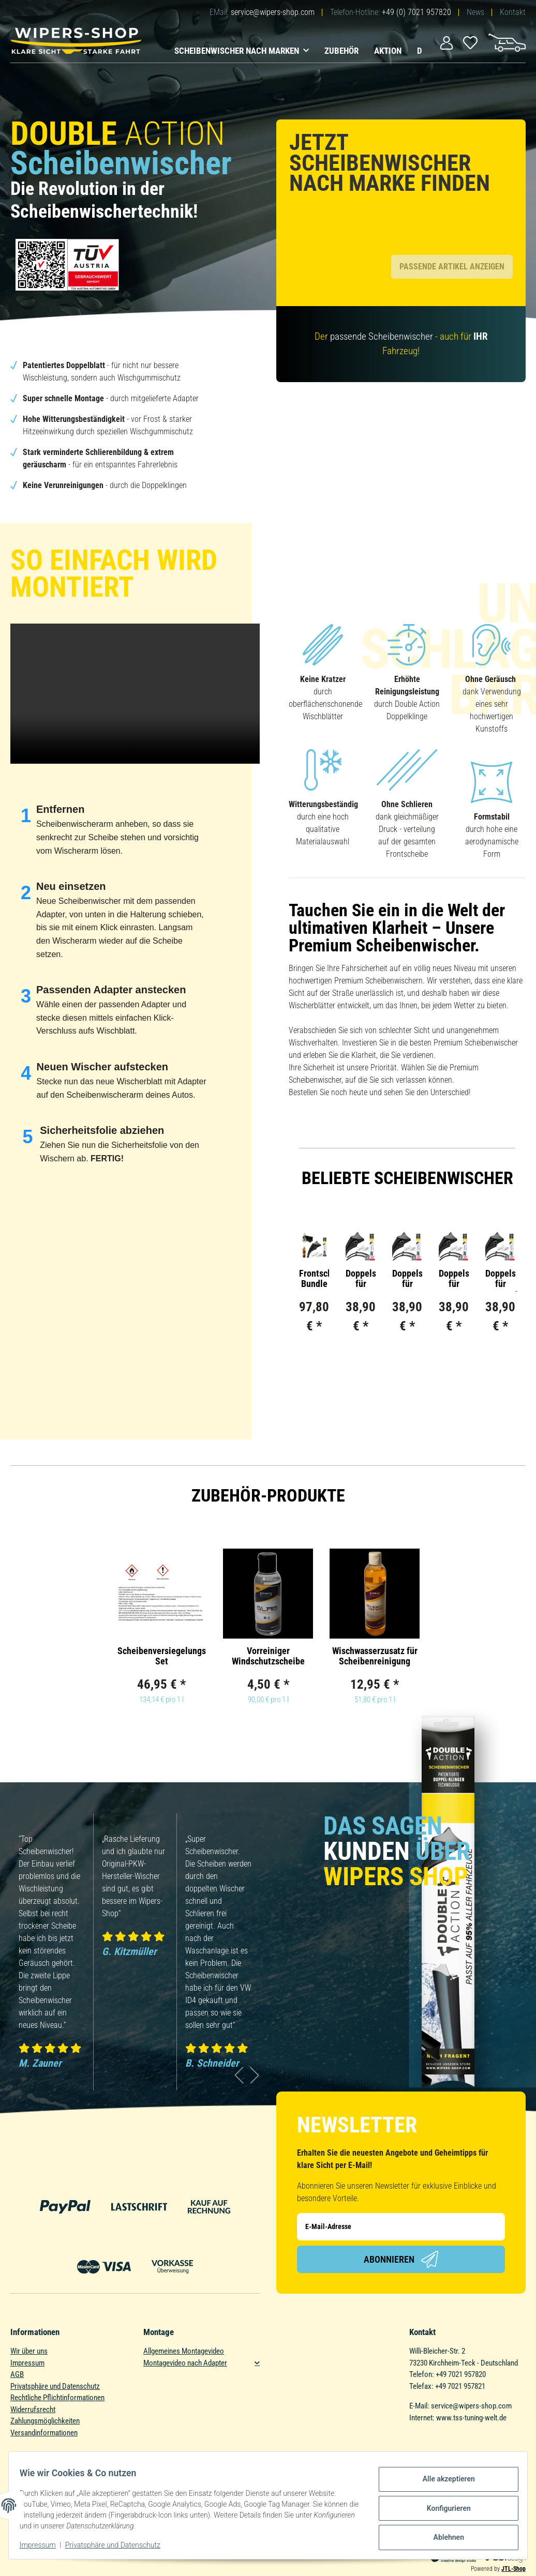 The height and width of the screenshot is (2576, 536). I want to click on Konfigurieren, so click(443, 2508).